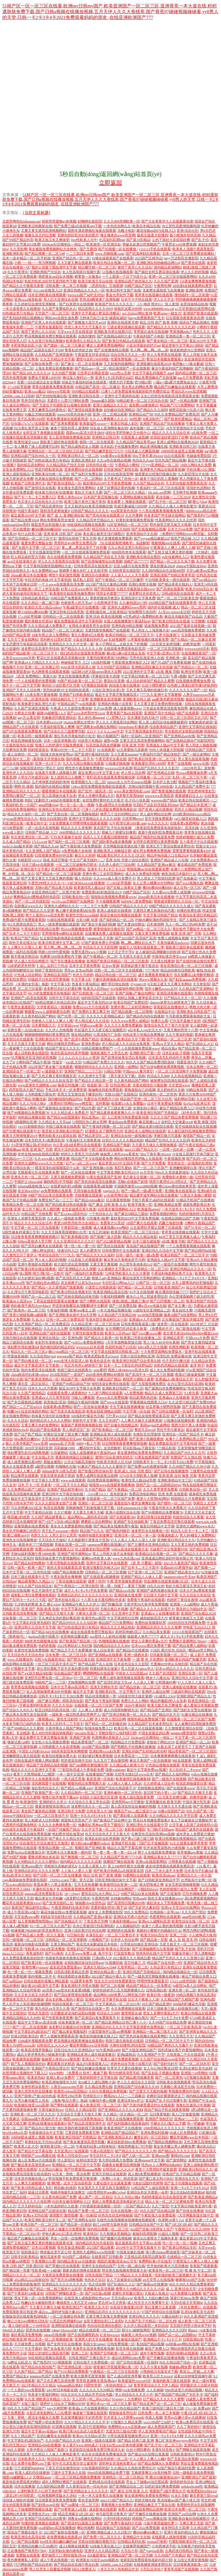 Image resolution: width=221 pixels, height=2576 pixels. I want to click on 日产a一a区二区www, so click(81, 1163).